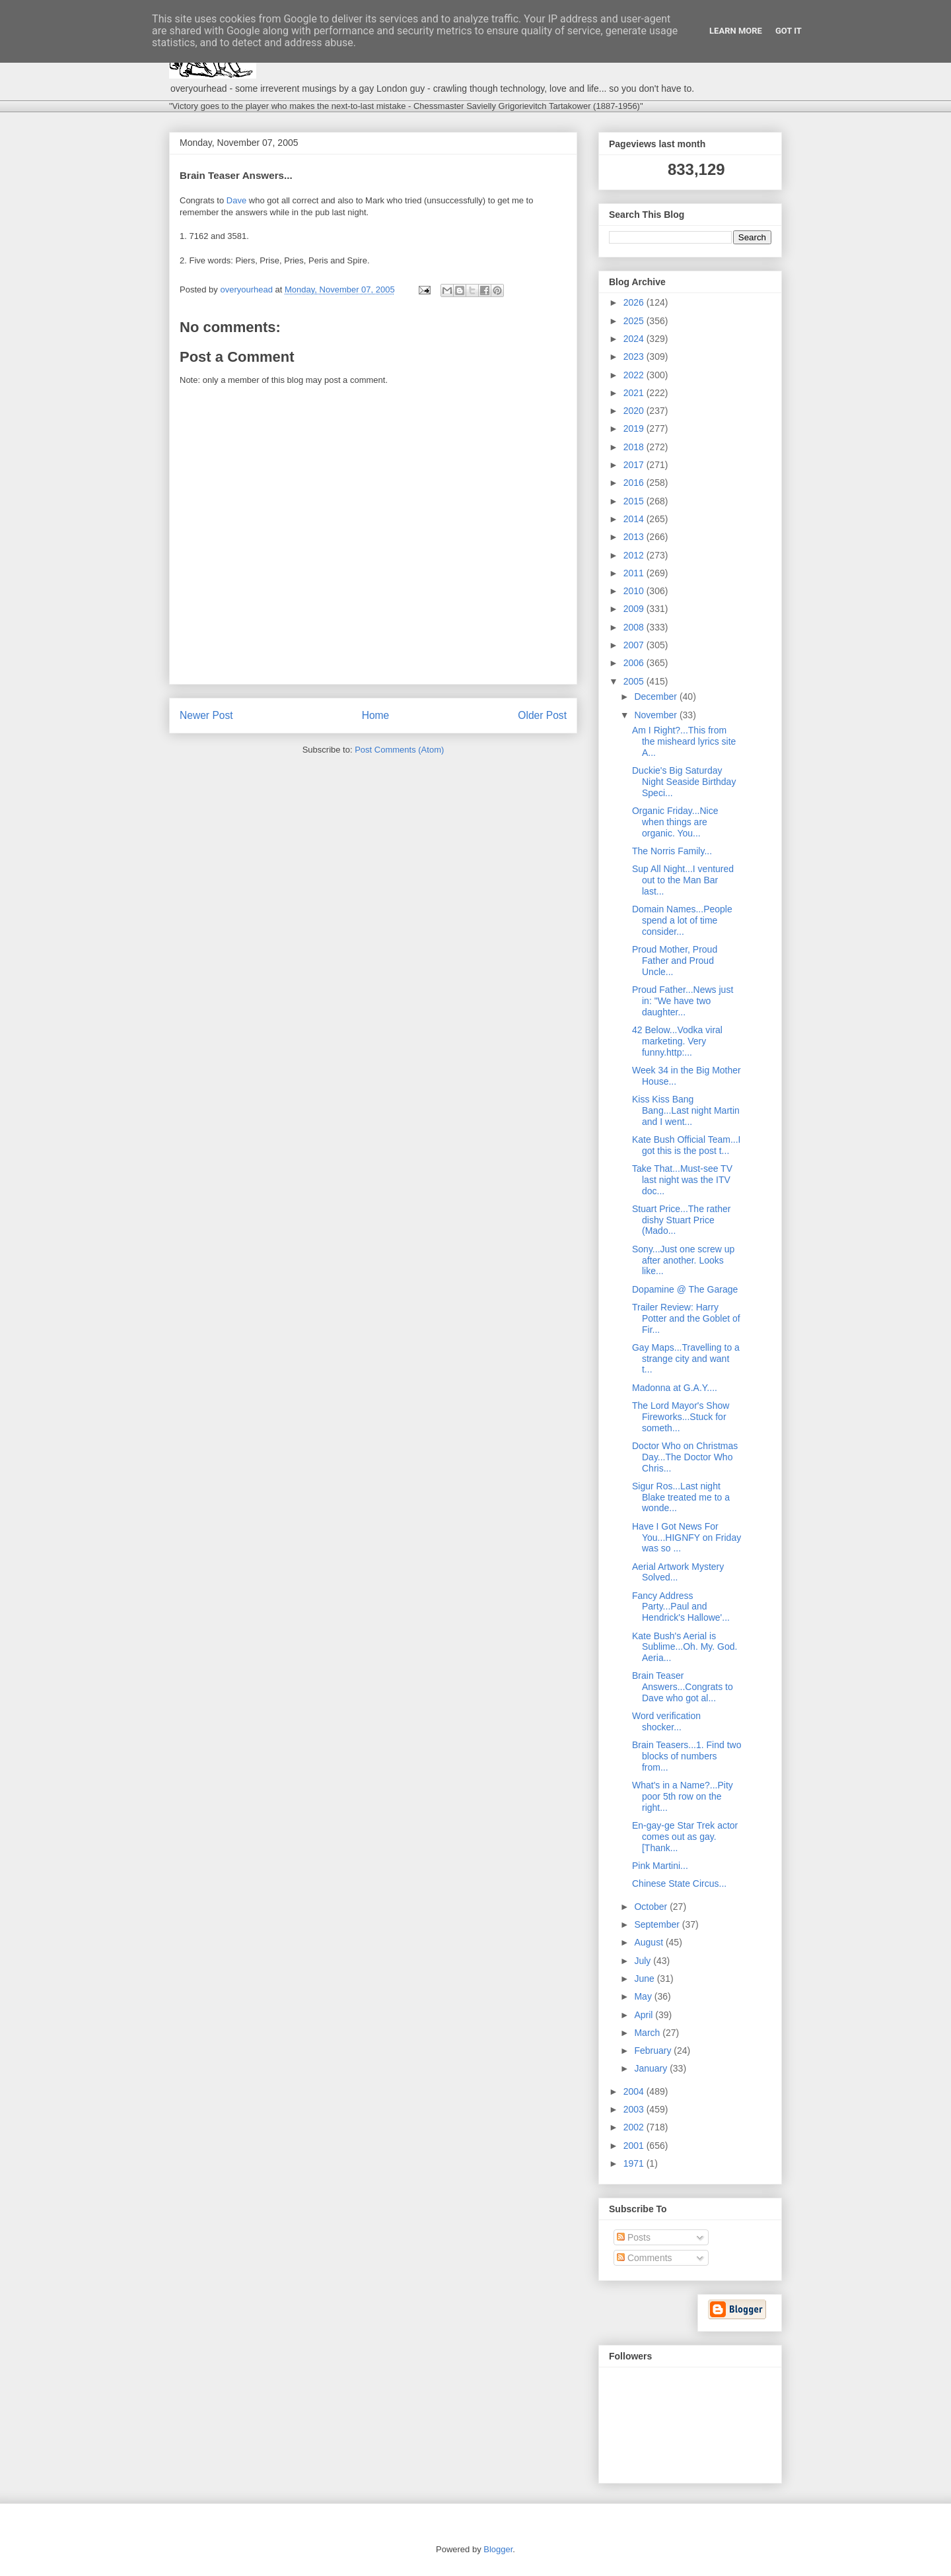 This screenshot has height=2576, width=951. What do you see at coordinates (677, 1041) in the screenshot?
I see `42 Below...Vodka viral marketing. Very funny.http:...` at bounding box center [677, 1041].